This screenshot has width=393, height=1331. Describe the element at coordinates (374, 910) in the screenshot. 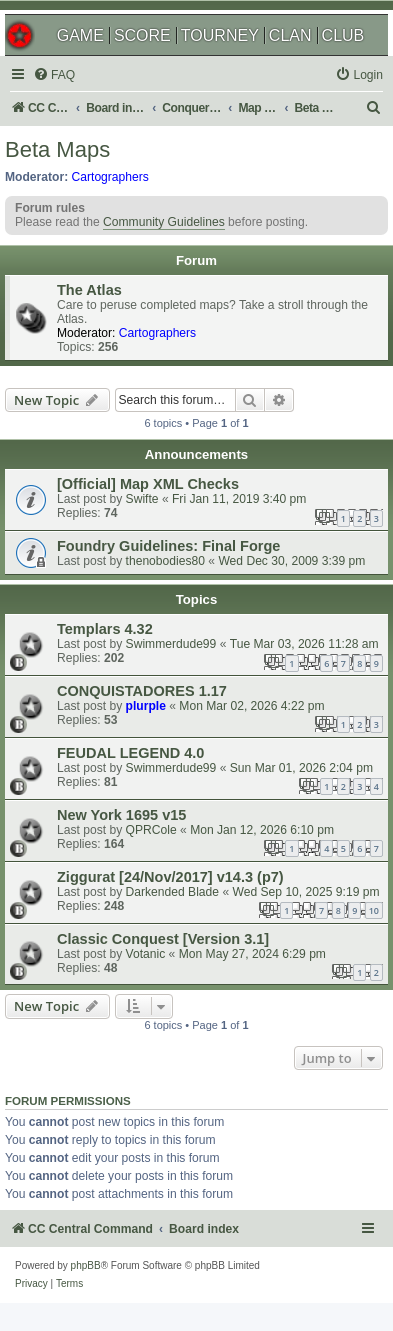

I see `10` at that location.